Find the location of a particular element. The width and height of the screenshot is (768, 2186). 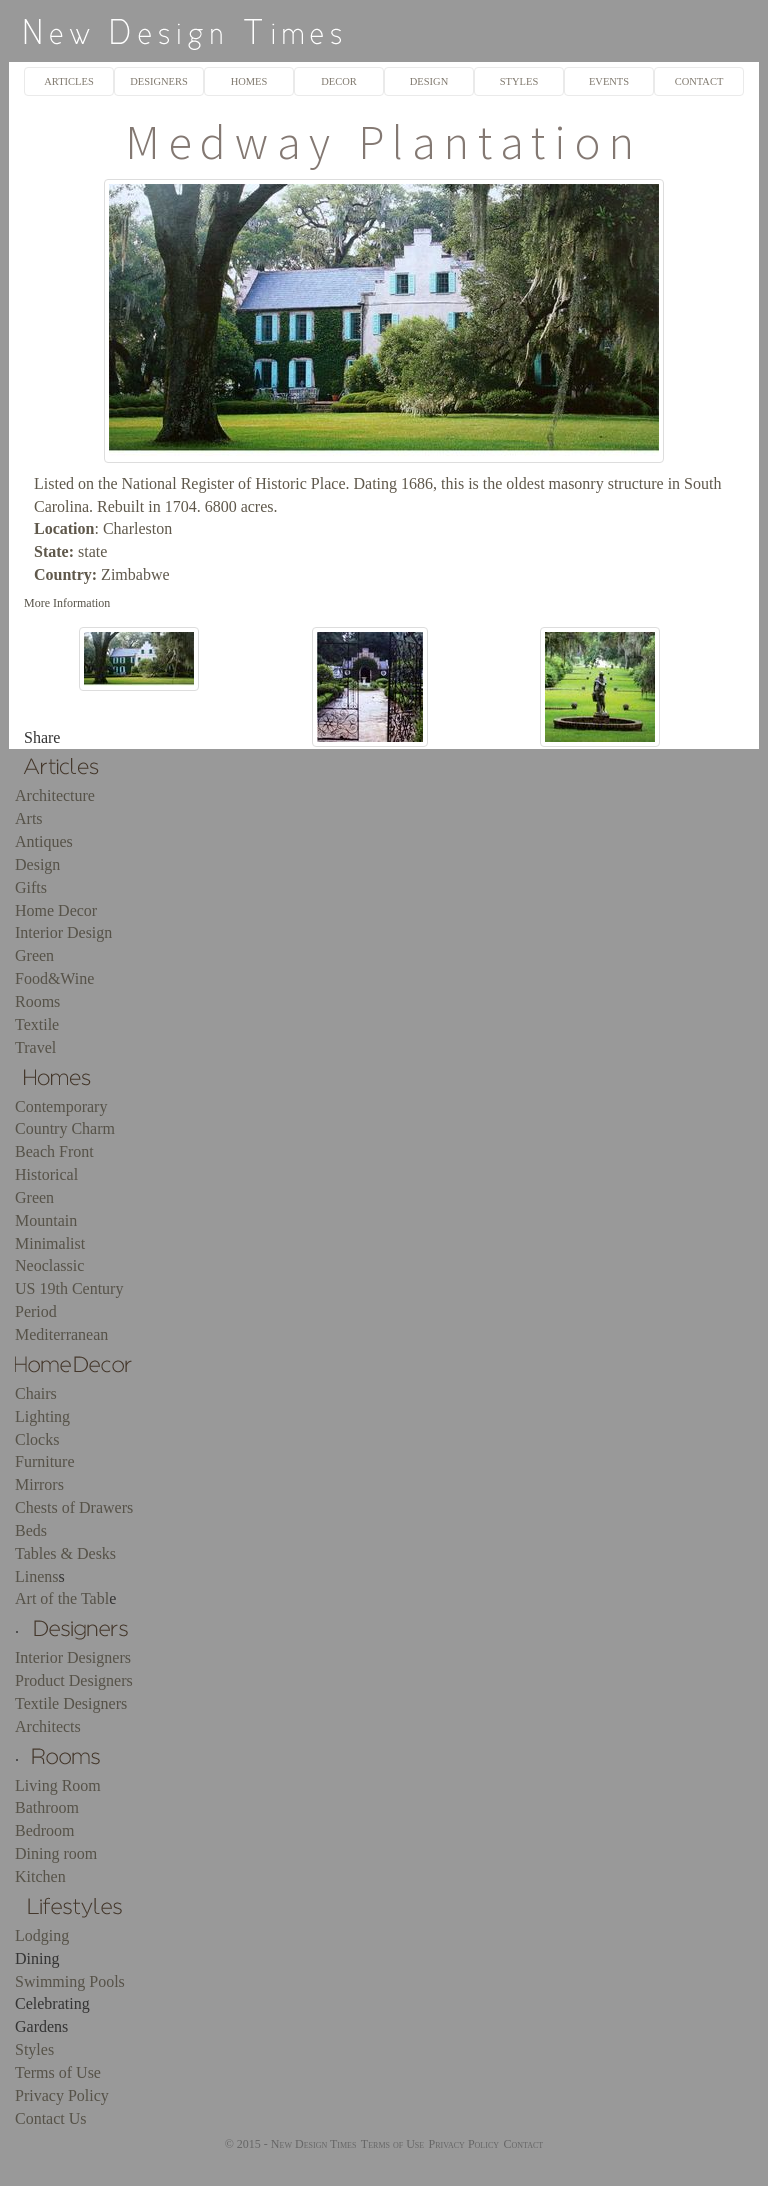

Home Decor is located at coordinates (56, 910).